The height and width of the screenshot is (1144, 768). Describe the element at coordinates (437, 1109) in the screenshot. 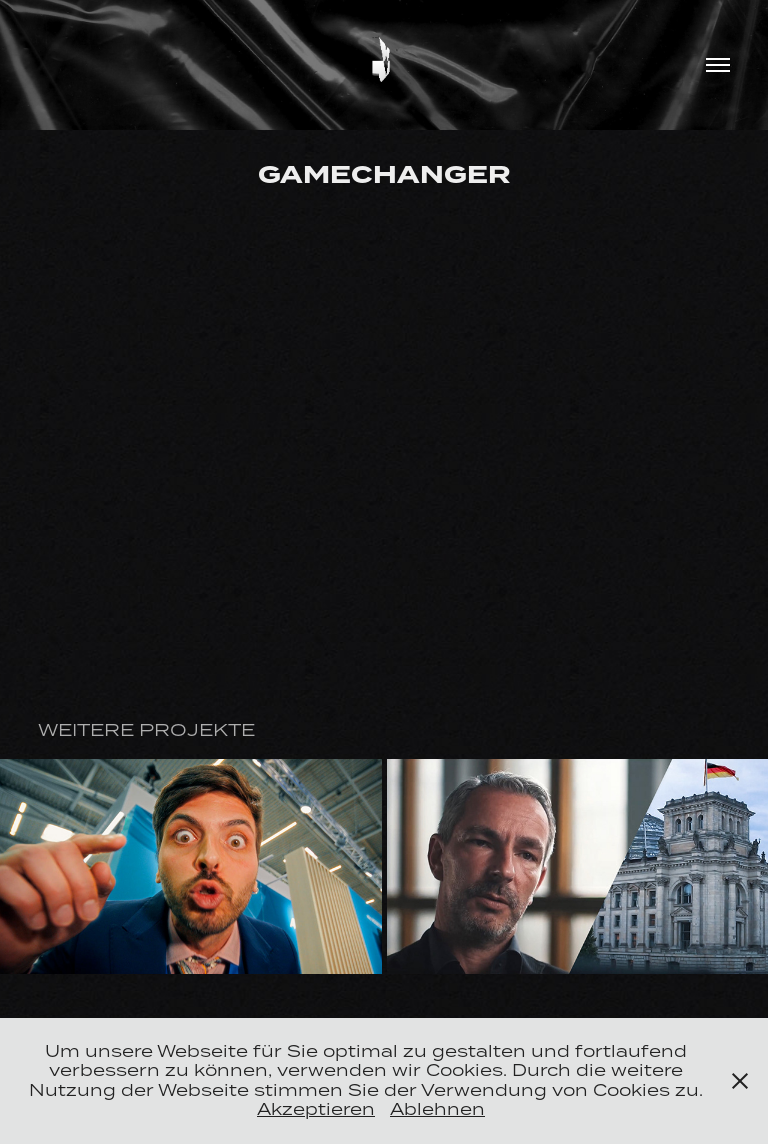

I see `Ablehnen` at that location.